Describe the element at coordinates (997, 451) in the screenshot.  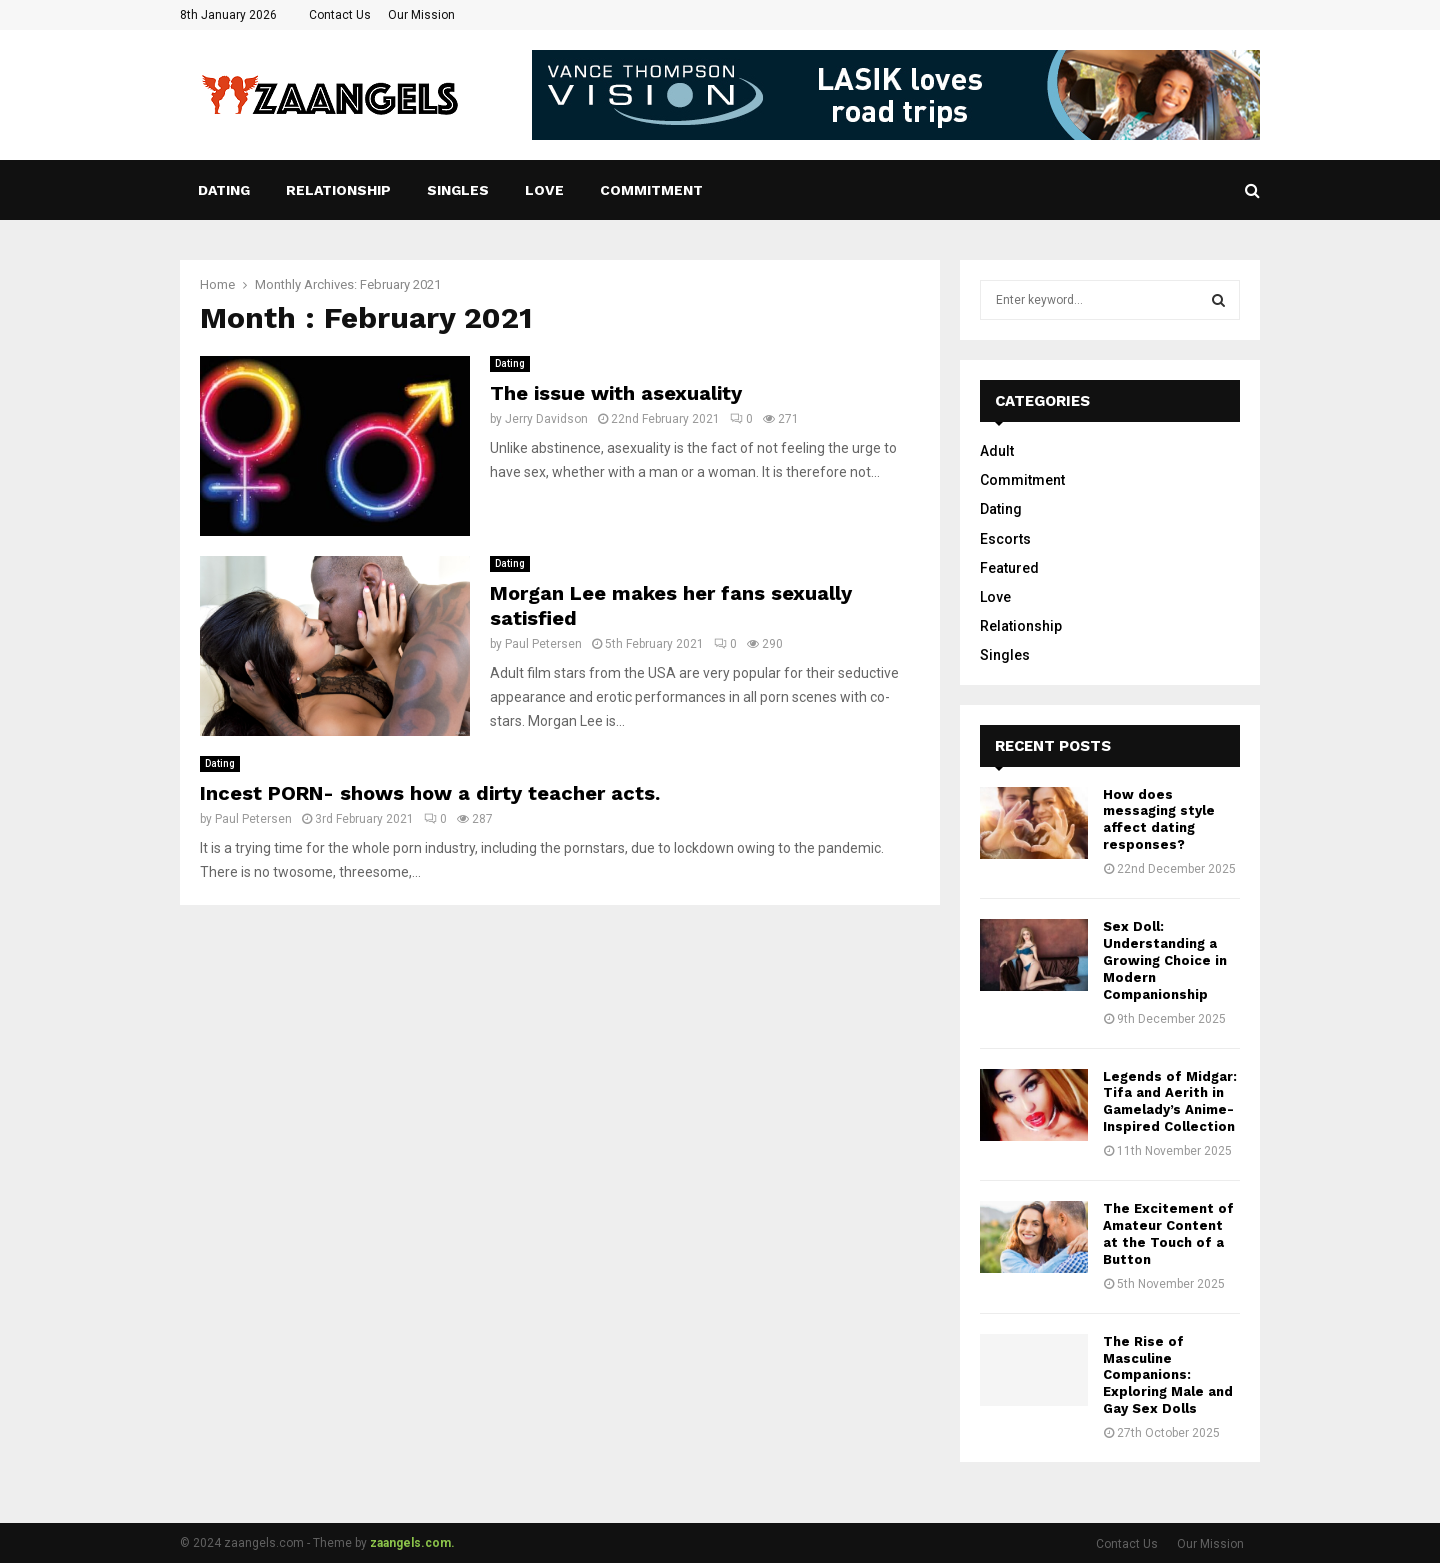
I see `Adult` at that location.